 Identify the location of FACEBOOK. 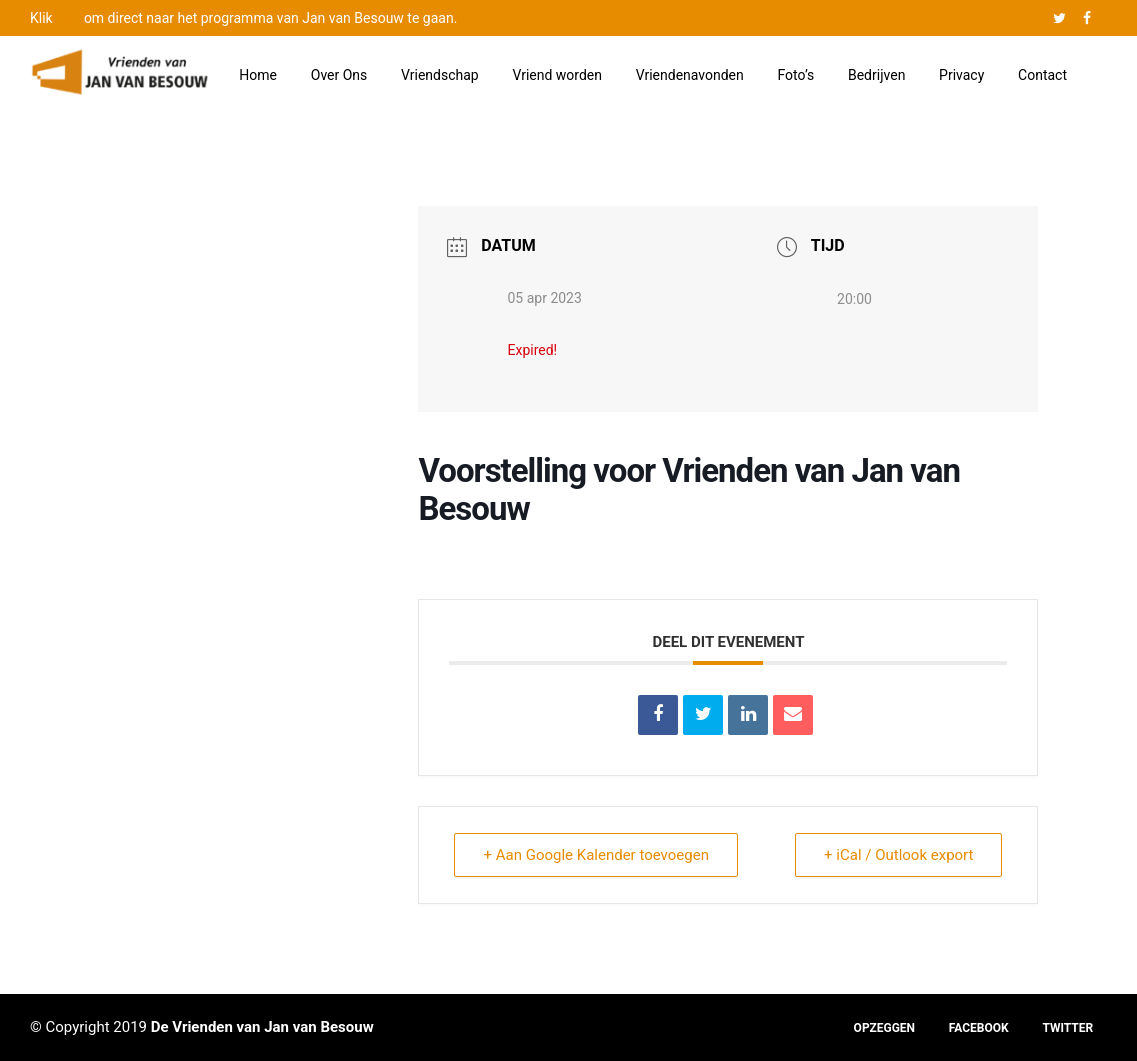
(979, 1028).